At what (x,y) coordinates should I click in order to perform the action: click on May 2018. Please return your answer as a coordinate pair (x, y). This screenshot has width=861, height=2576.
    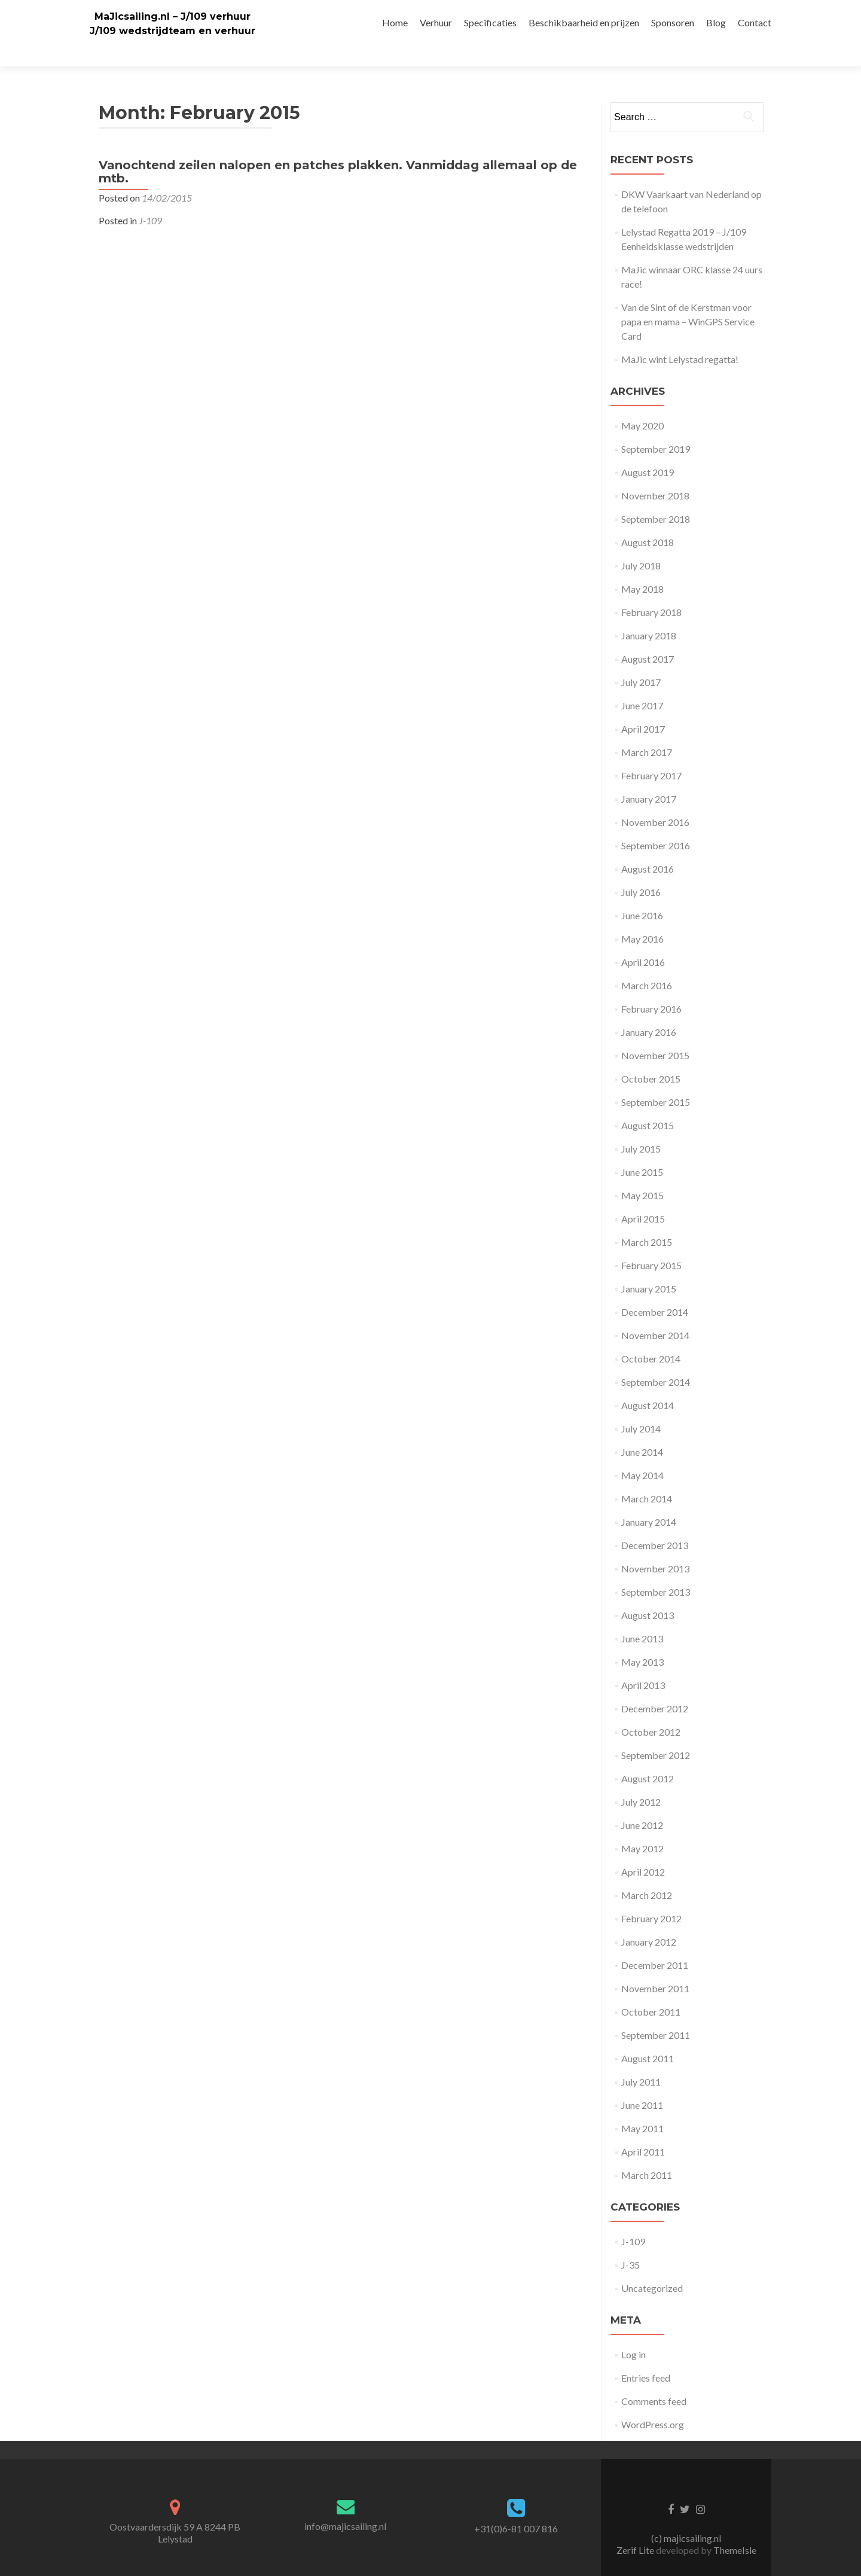
    Looking at the image, I should click on (642, 568).